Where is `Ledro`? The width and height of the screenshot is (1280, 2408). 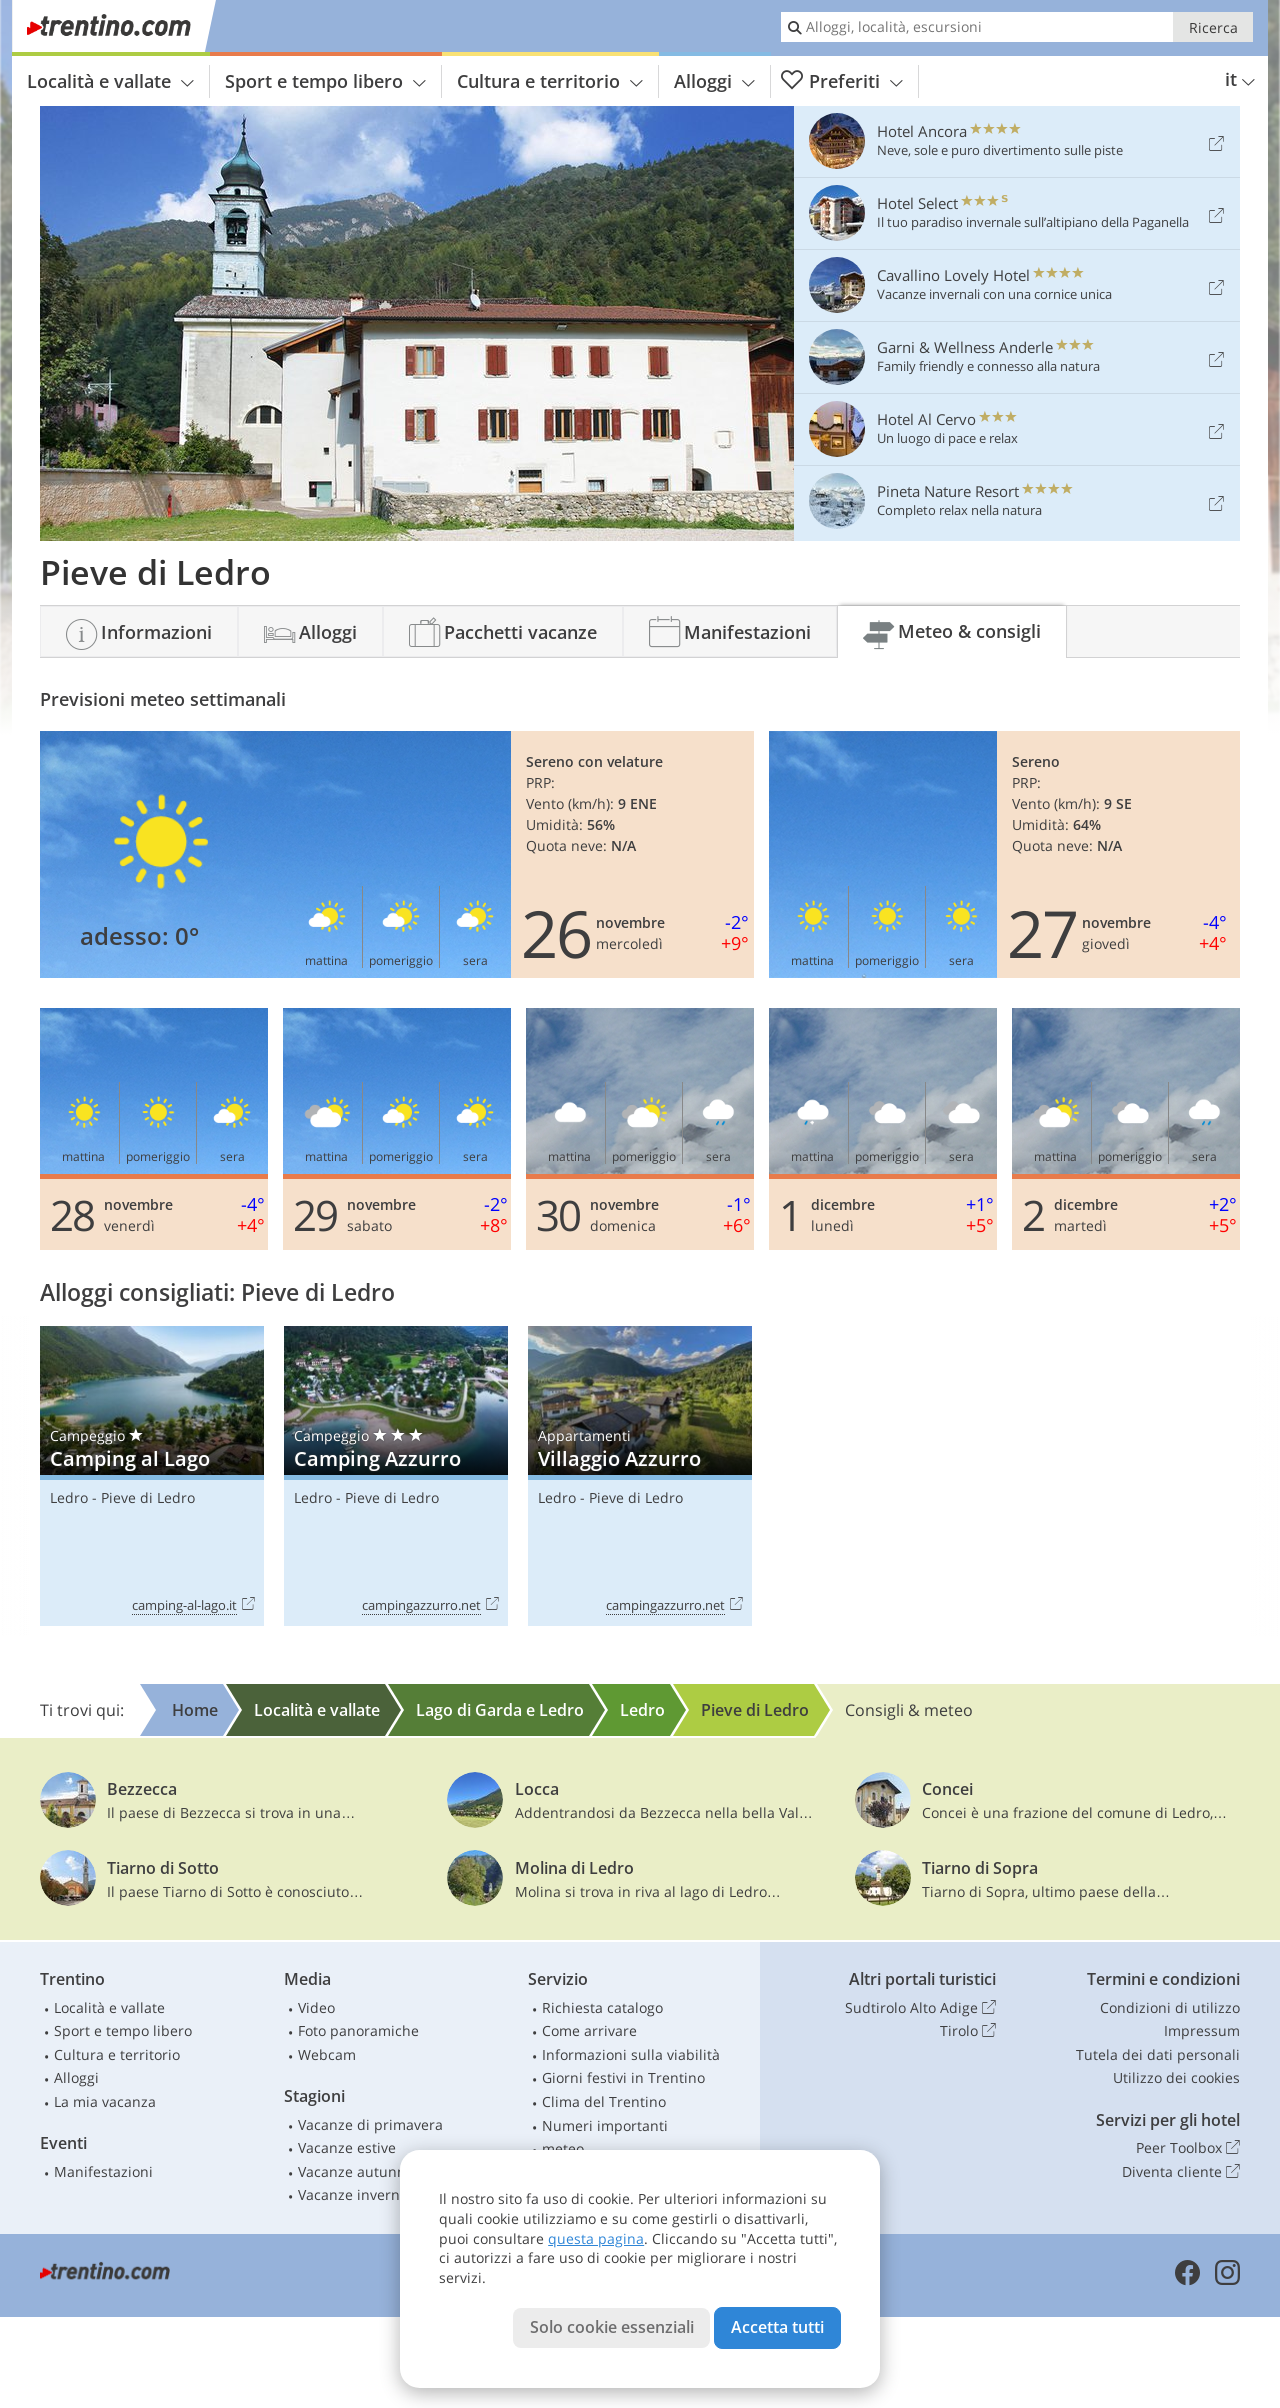
Ledro is located at coordinates (69, 1497).